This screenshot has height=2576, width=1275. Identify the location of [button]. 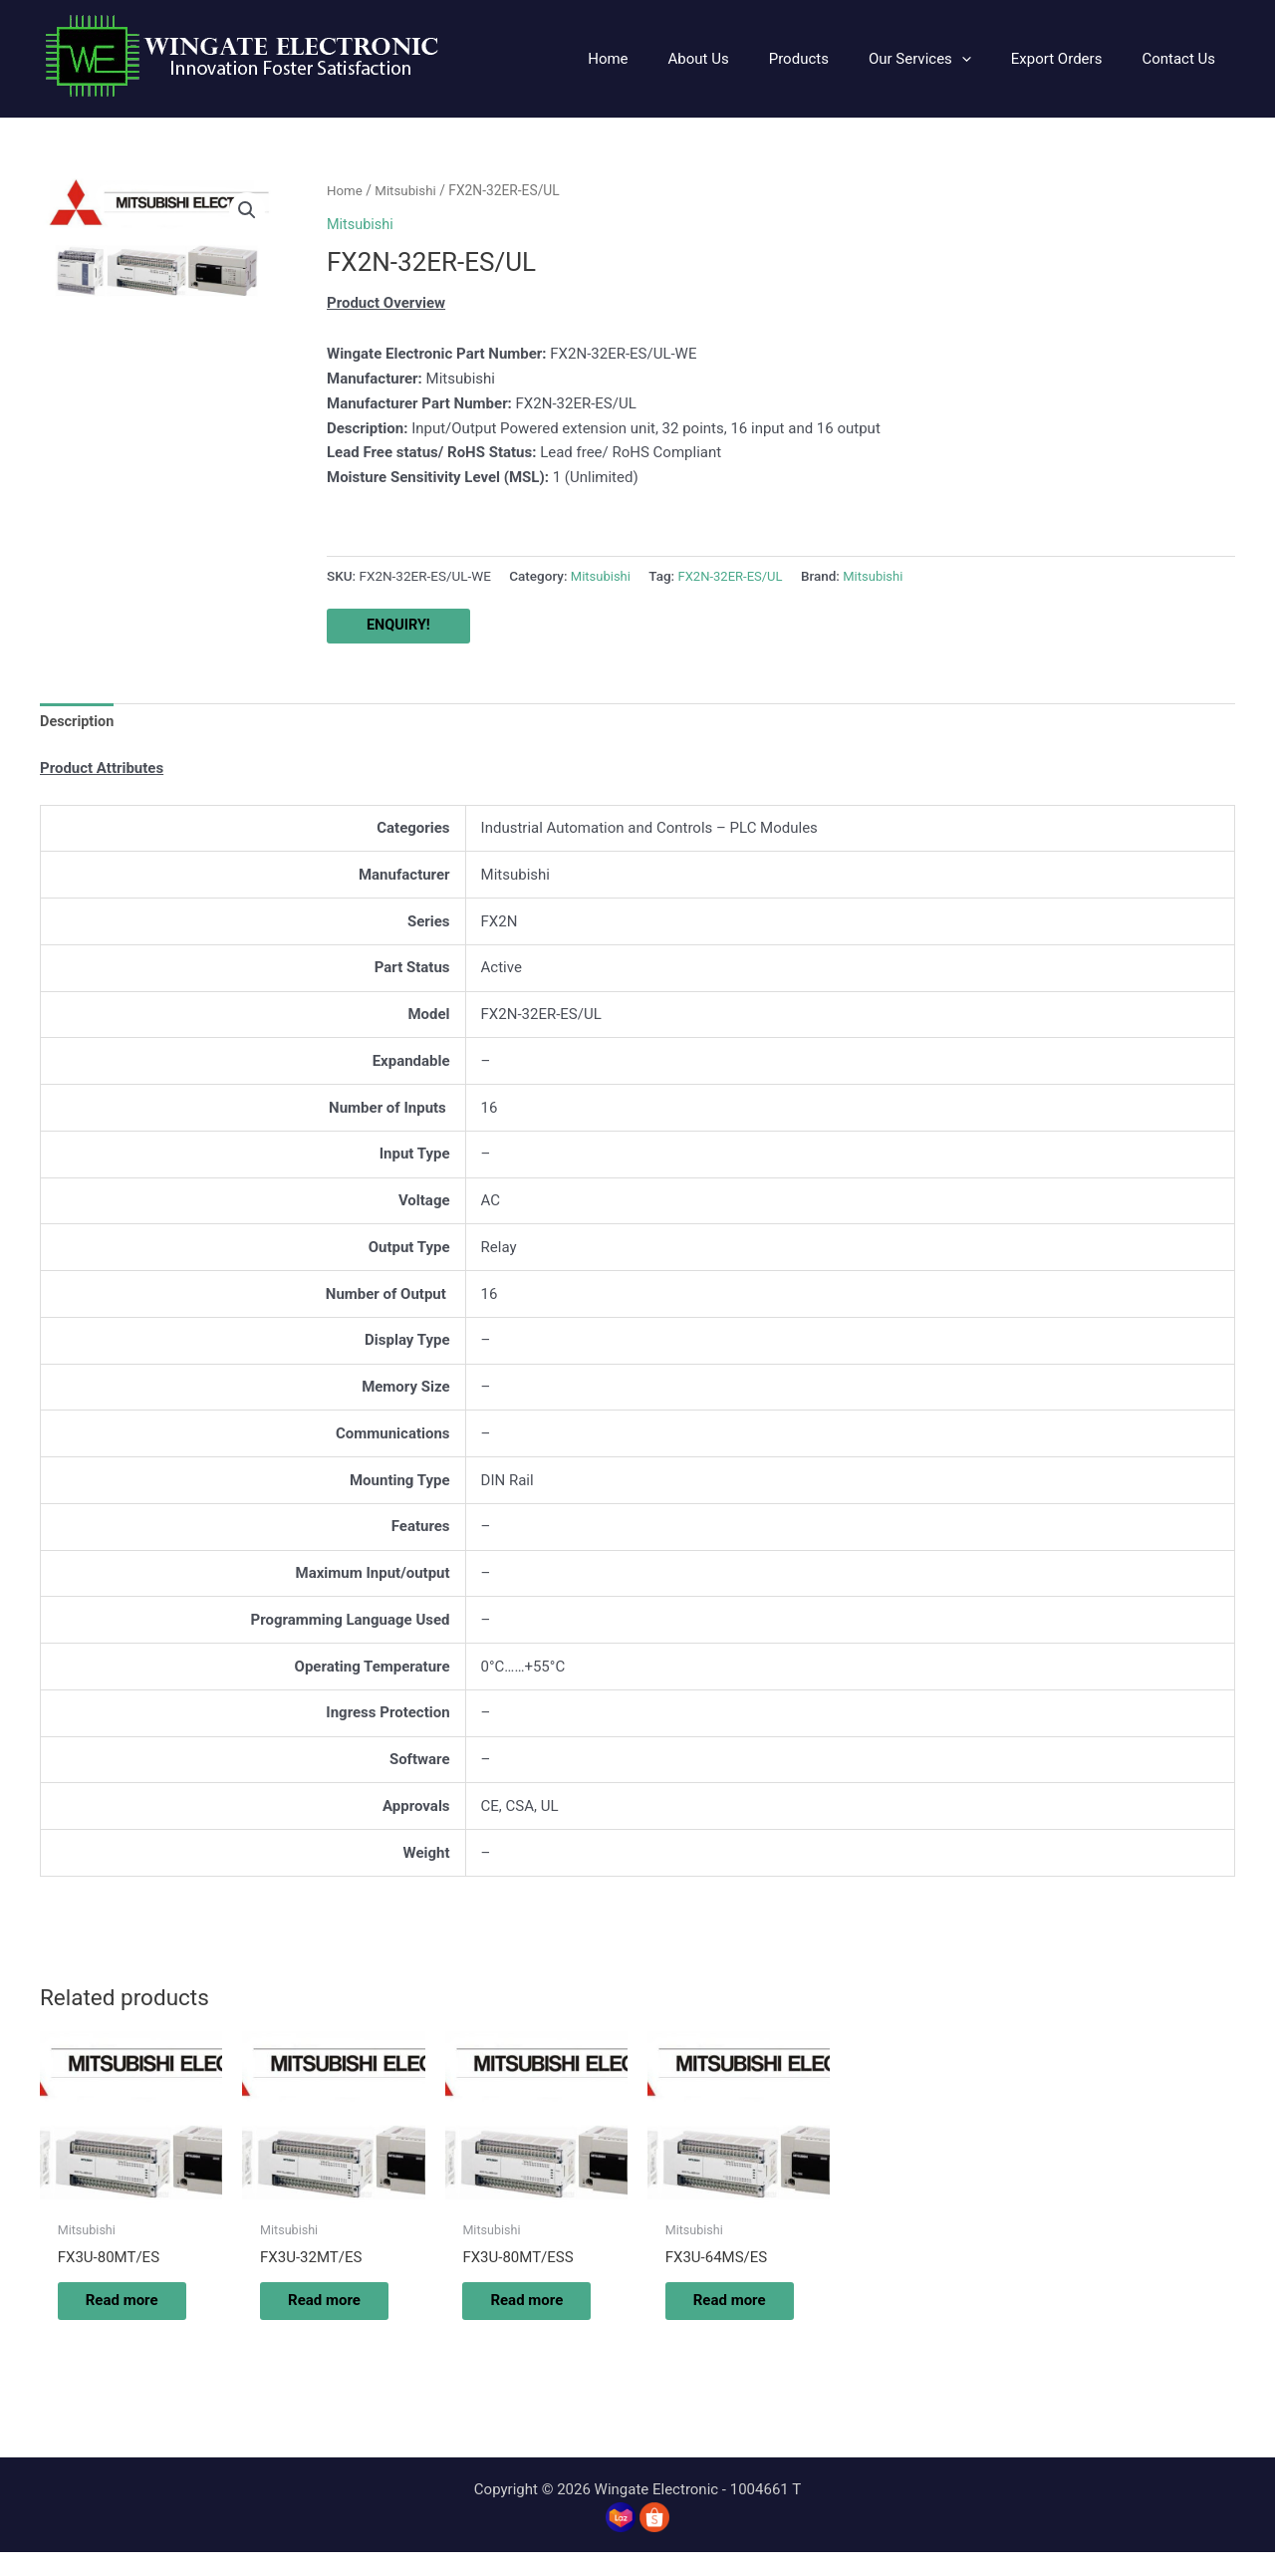
(945, 59).